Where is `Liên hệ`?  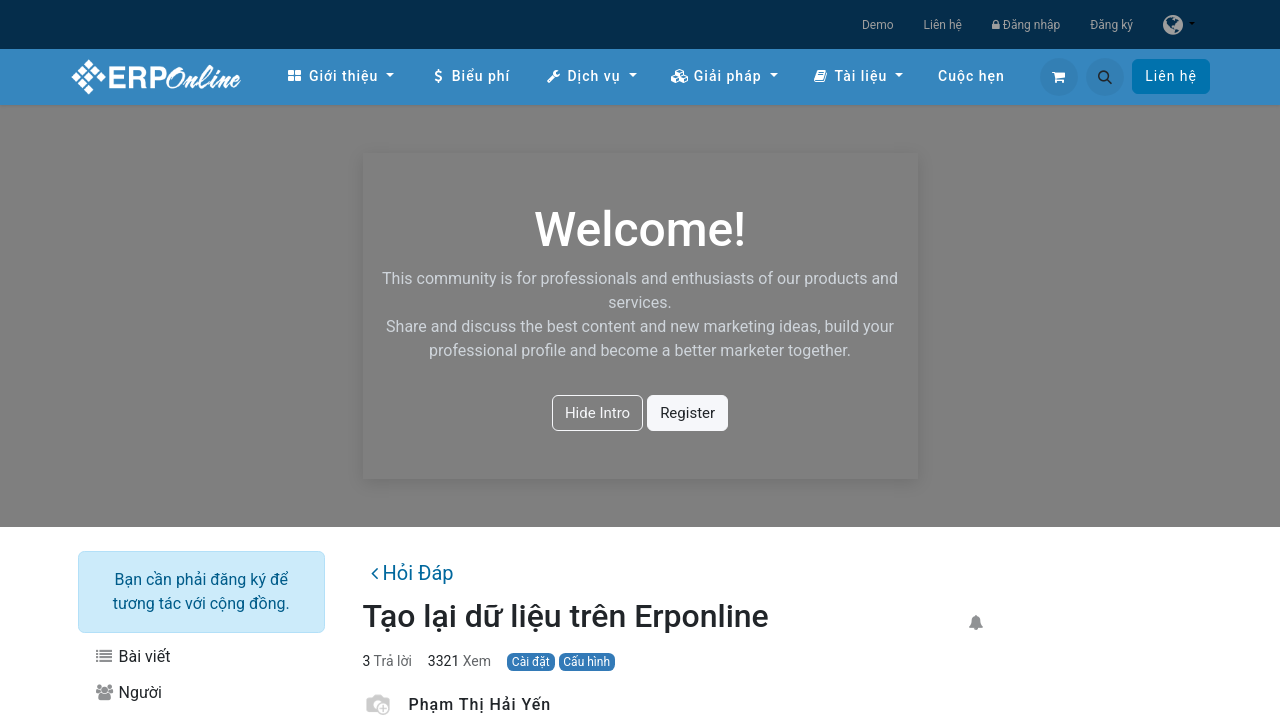
Liên hệ is located at coordinates (943, 25).